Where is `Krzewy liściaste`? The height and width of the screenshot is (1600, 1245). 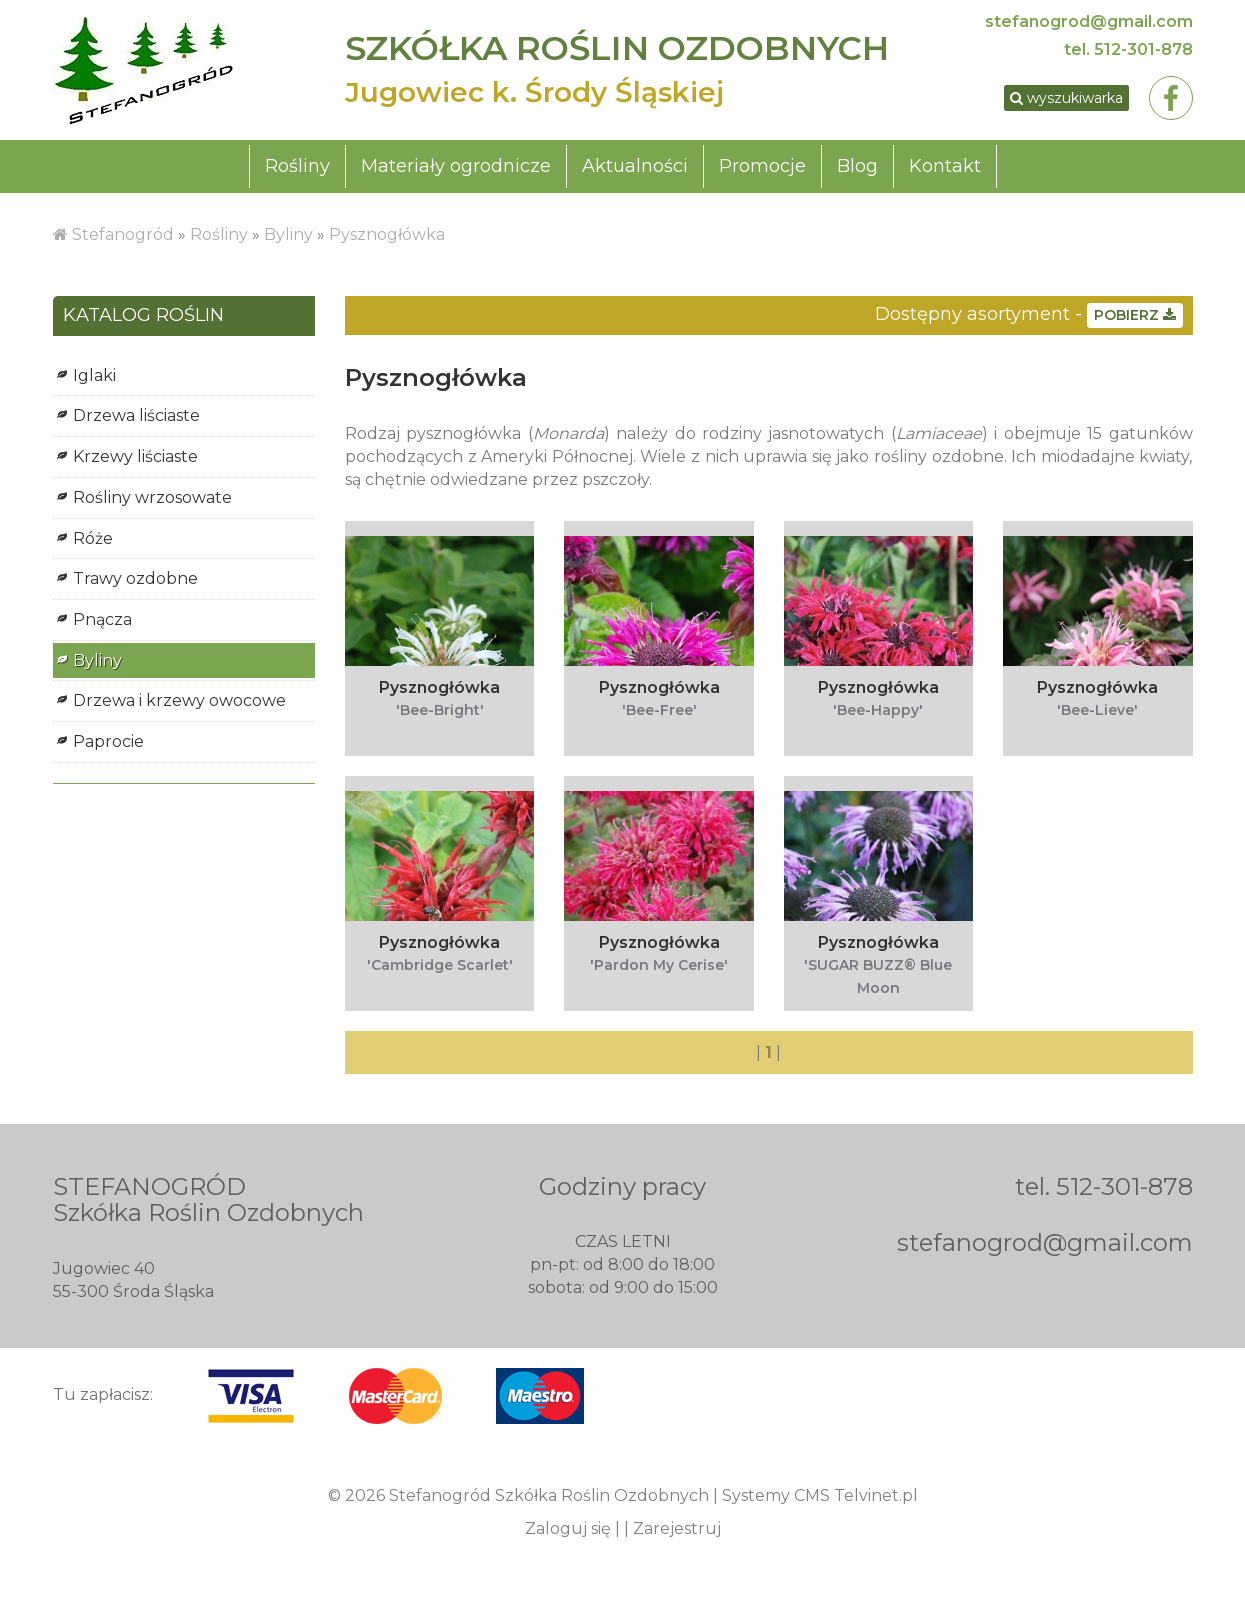
Krzewy liściaste is located at coordinates (135, 456).